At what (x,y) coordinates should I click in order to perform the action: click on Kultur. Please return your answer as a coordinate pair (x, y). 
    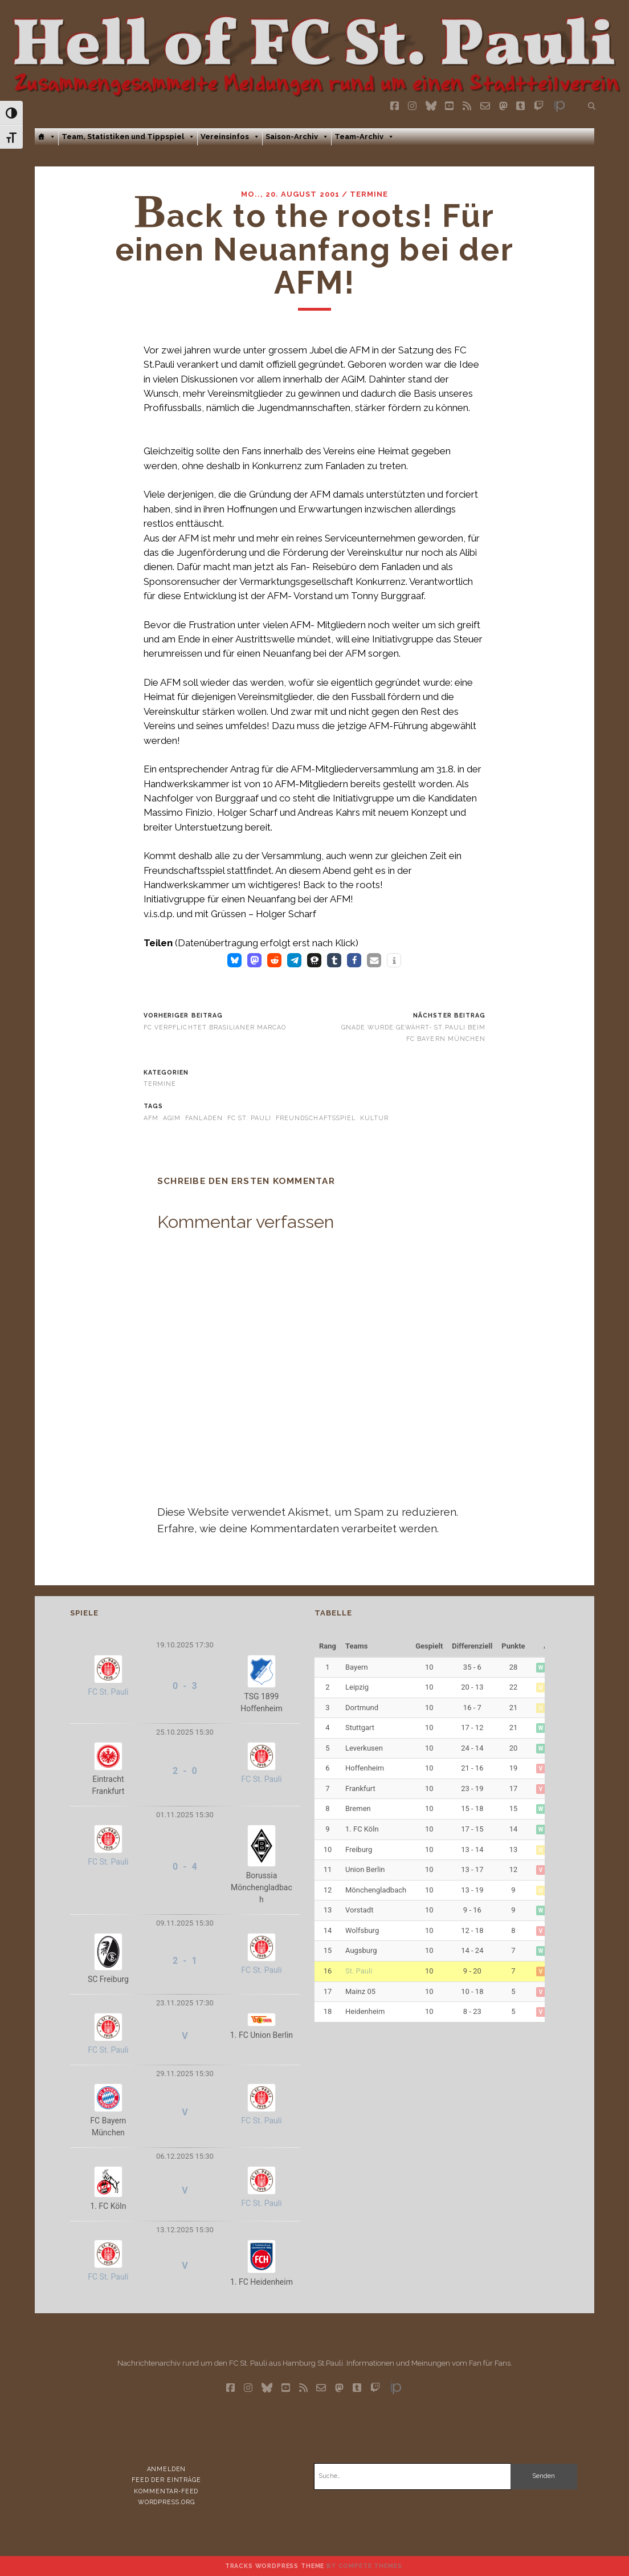
    Looking at the image, I should click on (374, 1117).